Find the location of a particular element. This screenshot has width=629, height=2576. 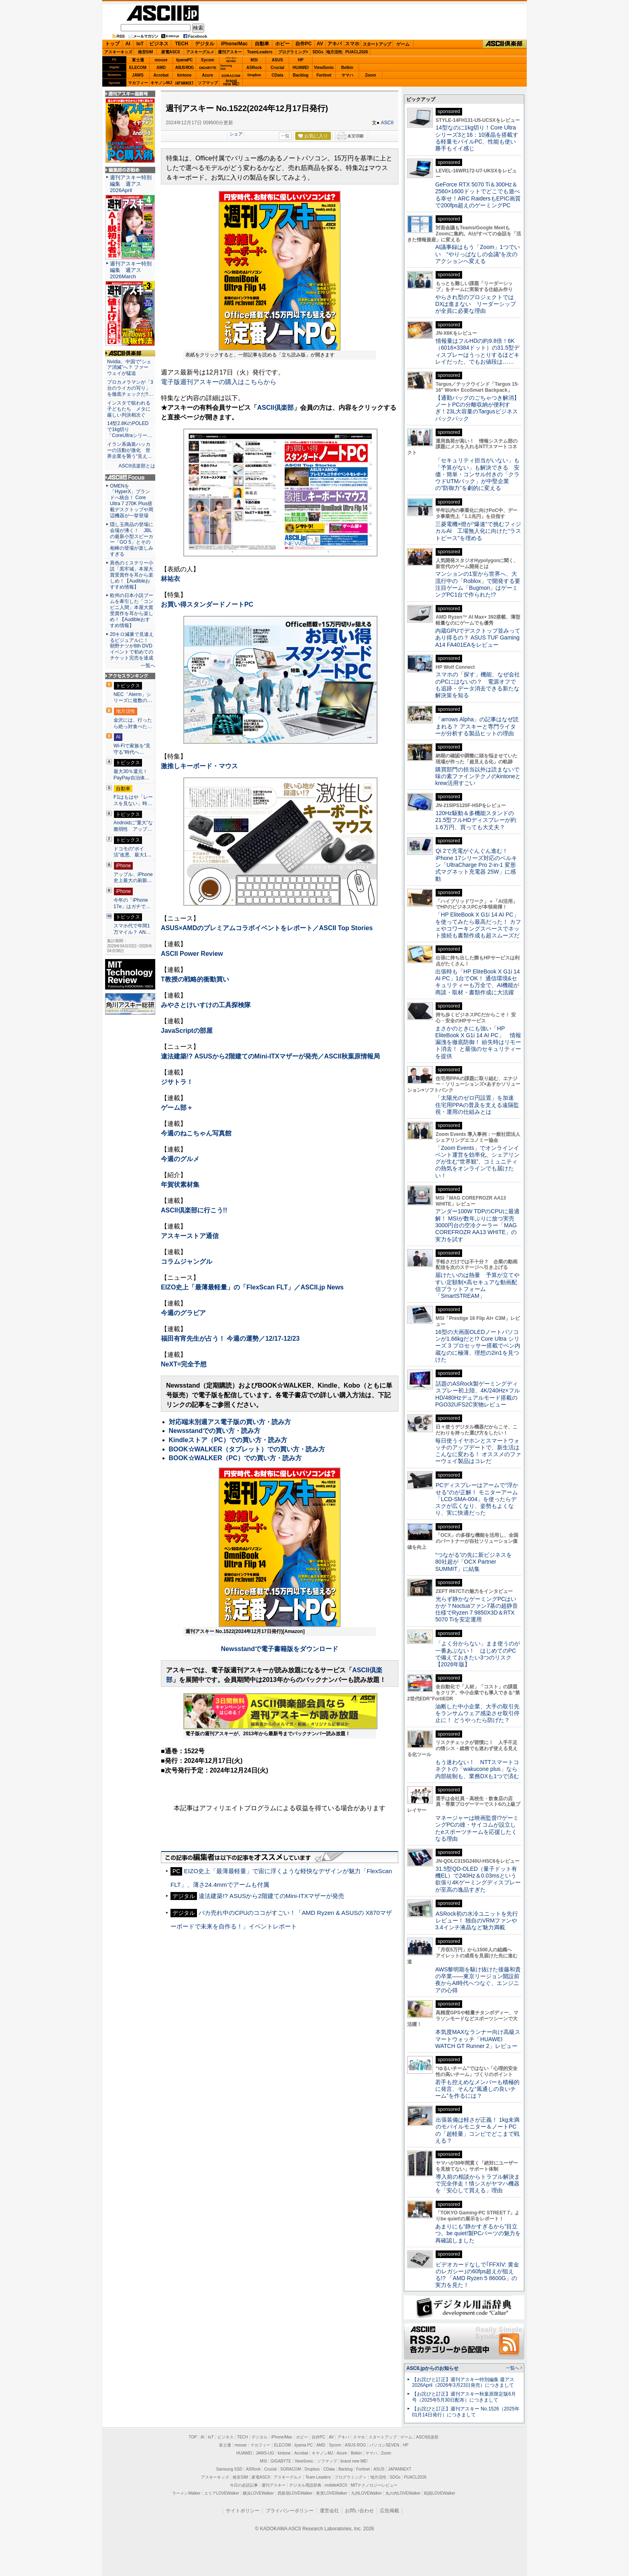

ソフマップ is located at coordinates (208, 83).